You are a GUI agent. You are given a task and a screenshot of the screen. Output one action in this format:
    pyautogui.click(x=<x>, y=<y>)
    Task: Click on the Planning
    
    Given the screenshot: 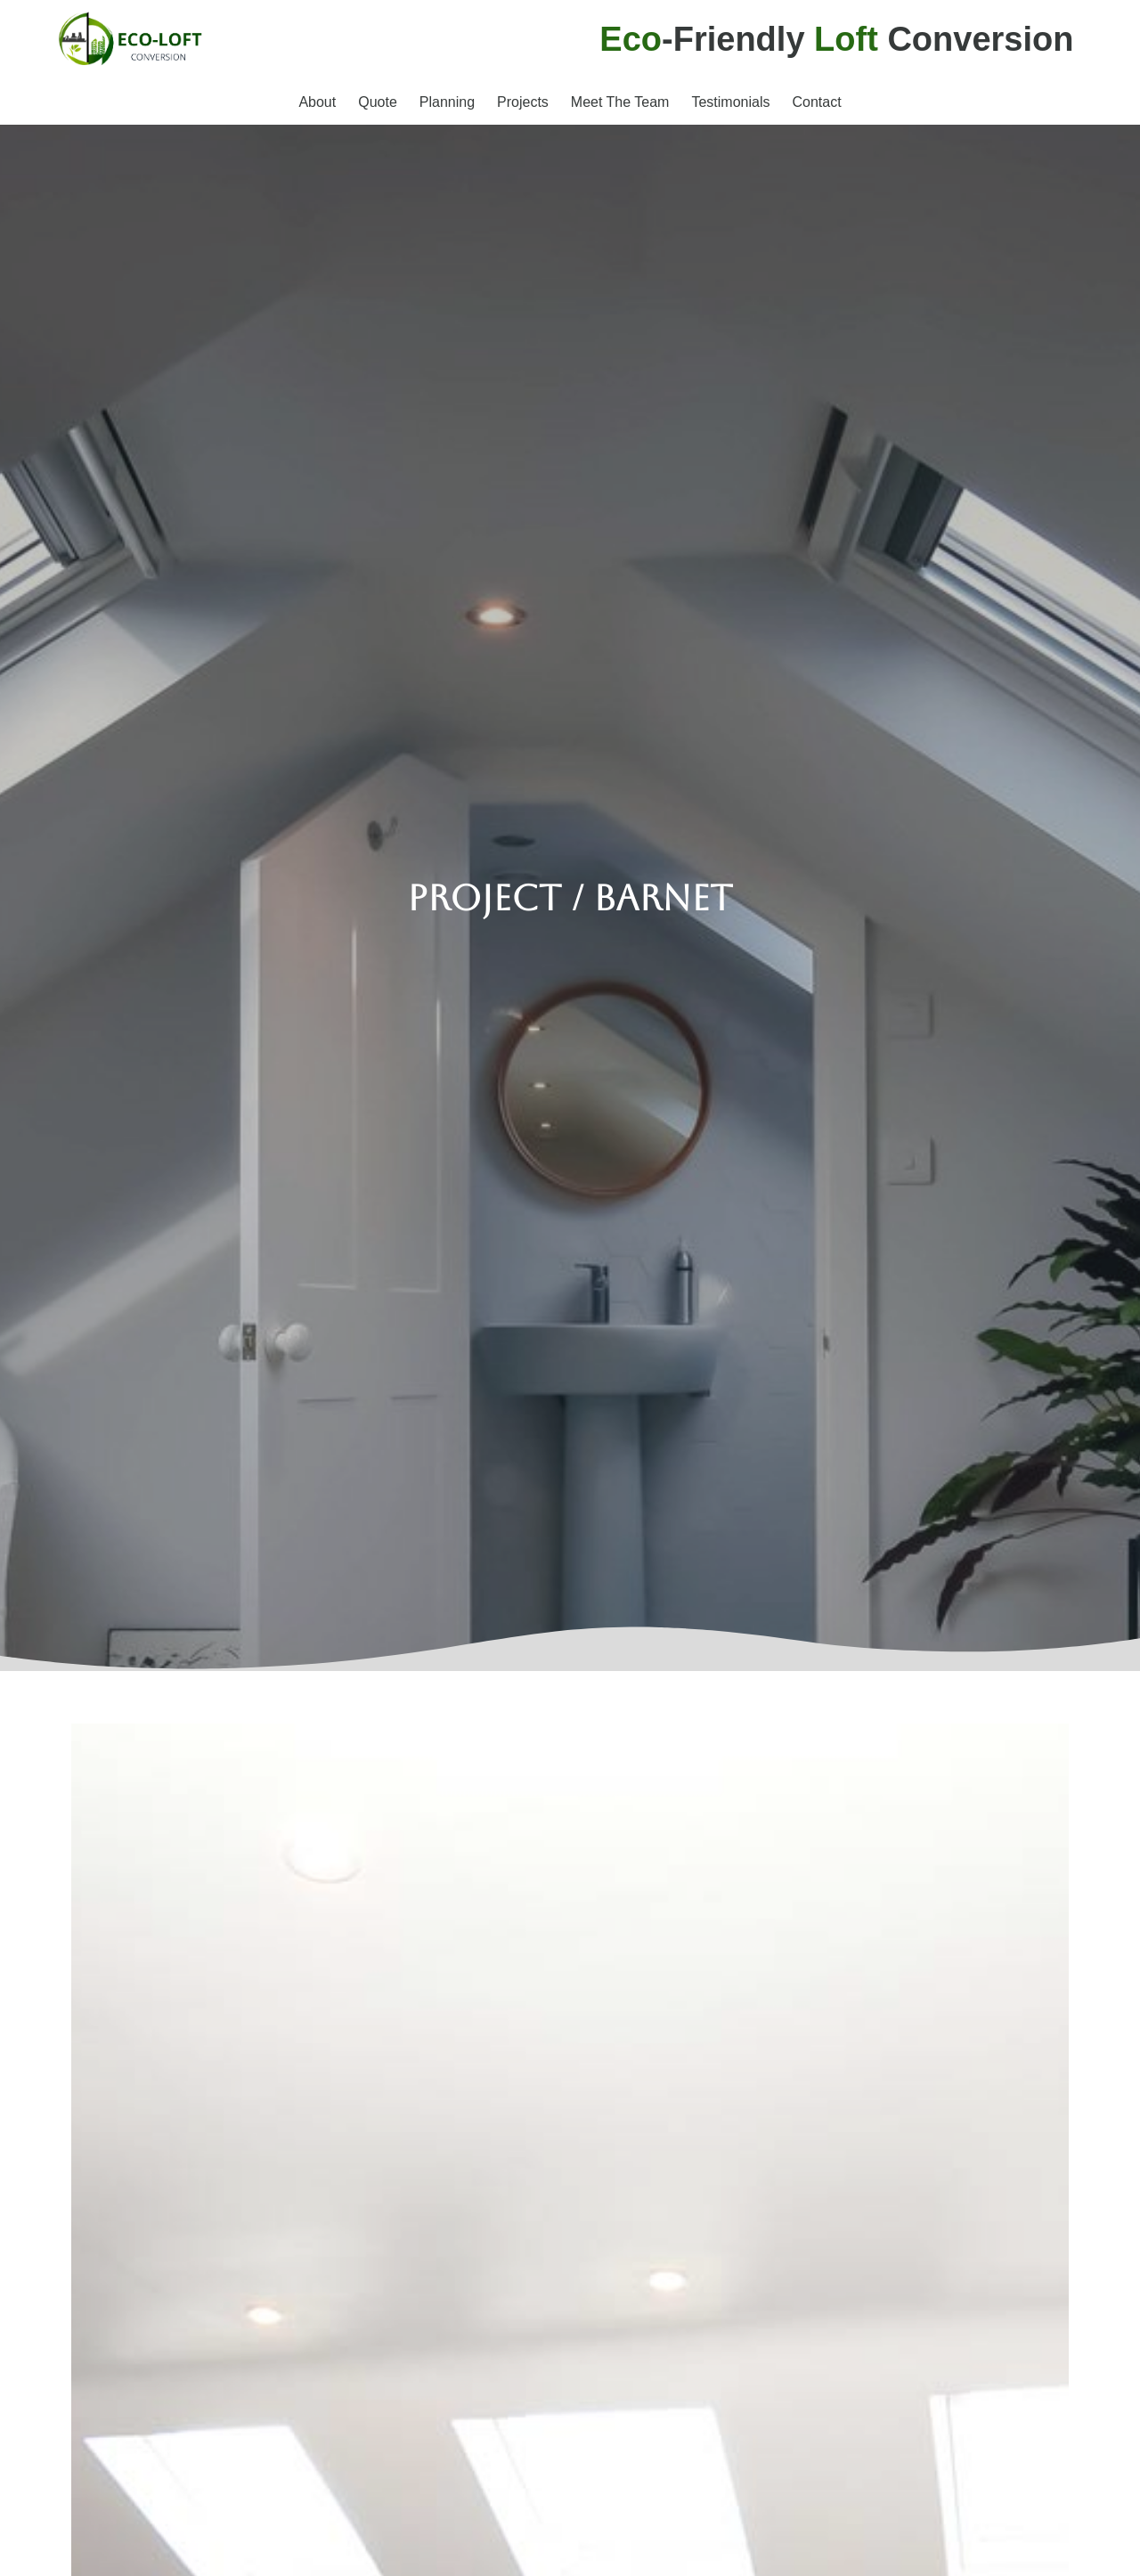 What is the action you would take?
    pyautogui.click(x=447, y=102)
    